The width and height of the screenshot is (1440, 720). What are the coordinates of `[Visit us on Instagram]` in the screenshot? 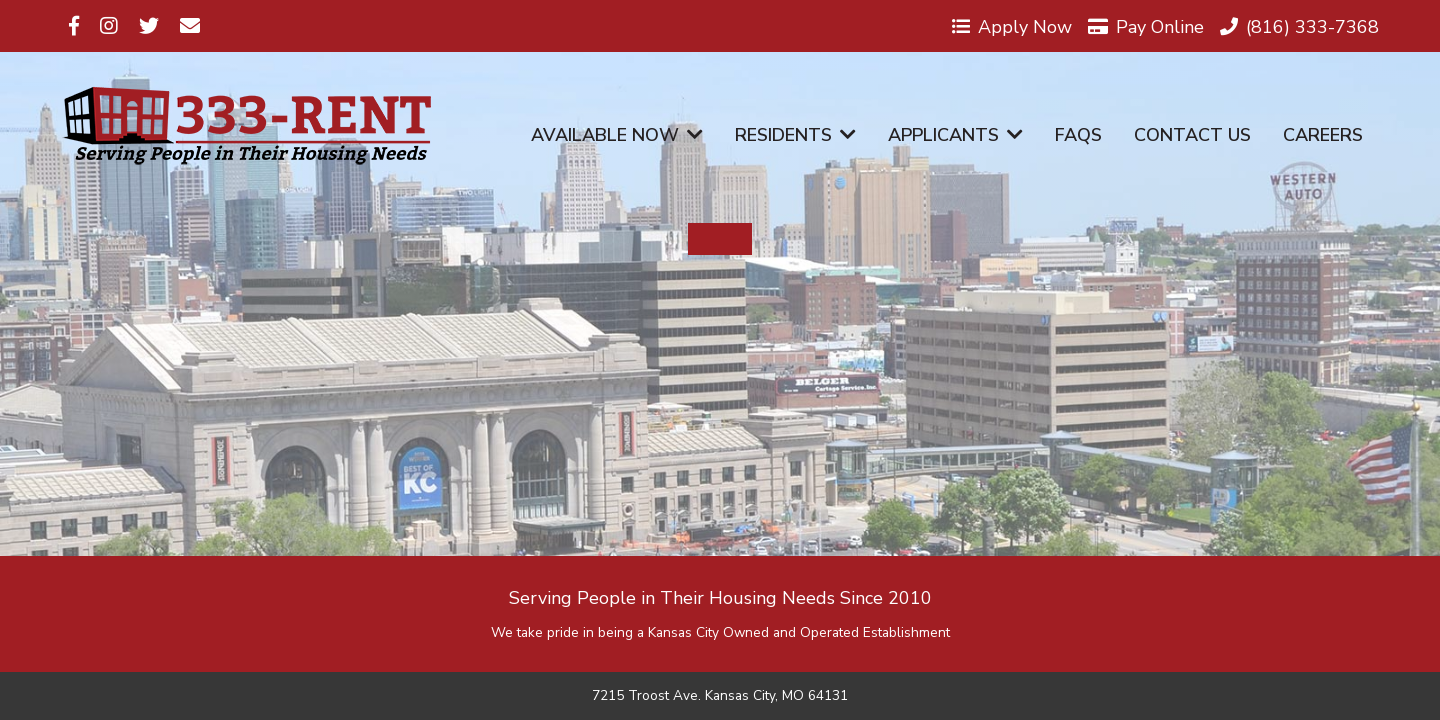 It's located at (109, 26).